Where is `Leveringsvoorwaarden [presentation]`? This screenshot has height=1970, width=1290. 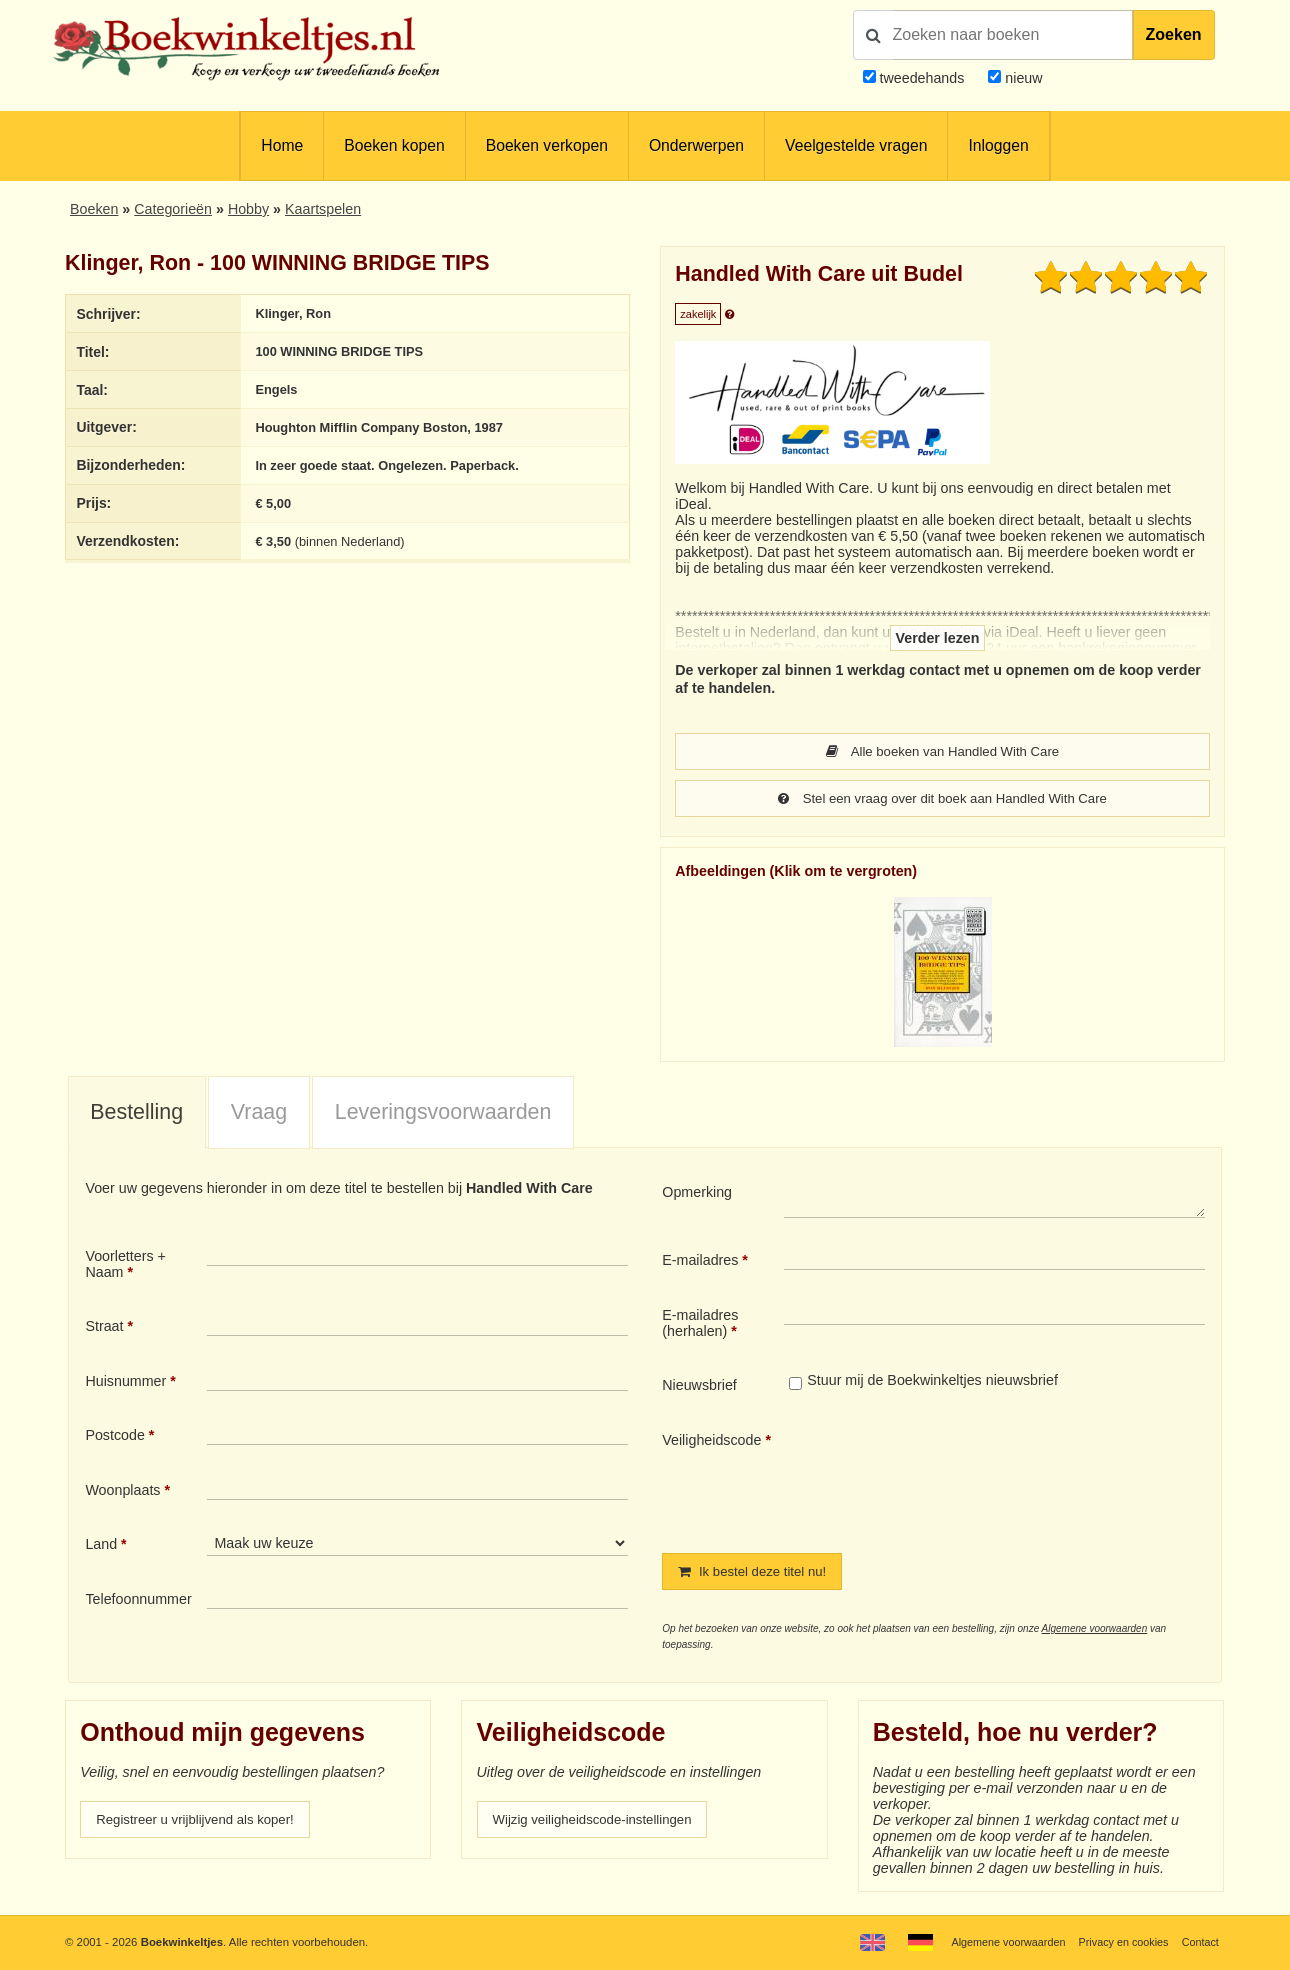
Leveringsvoorwaarden [presentation] is located at coordinates (443, 1114).